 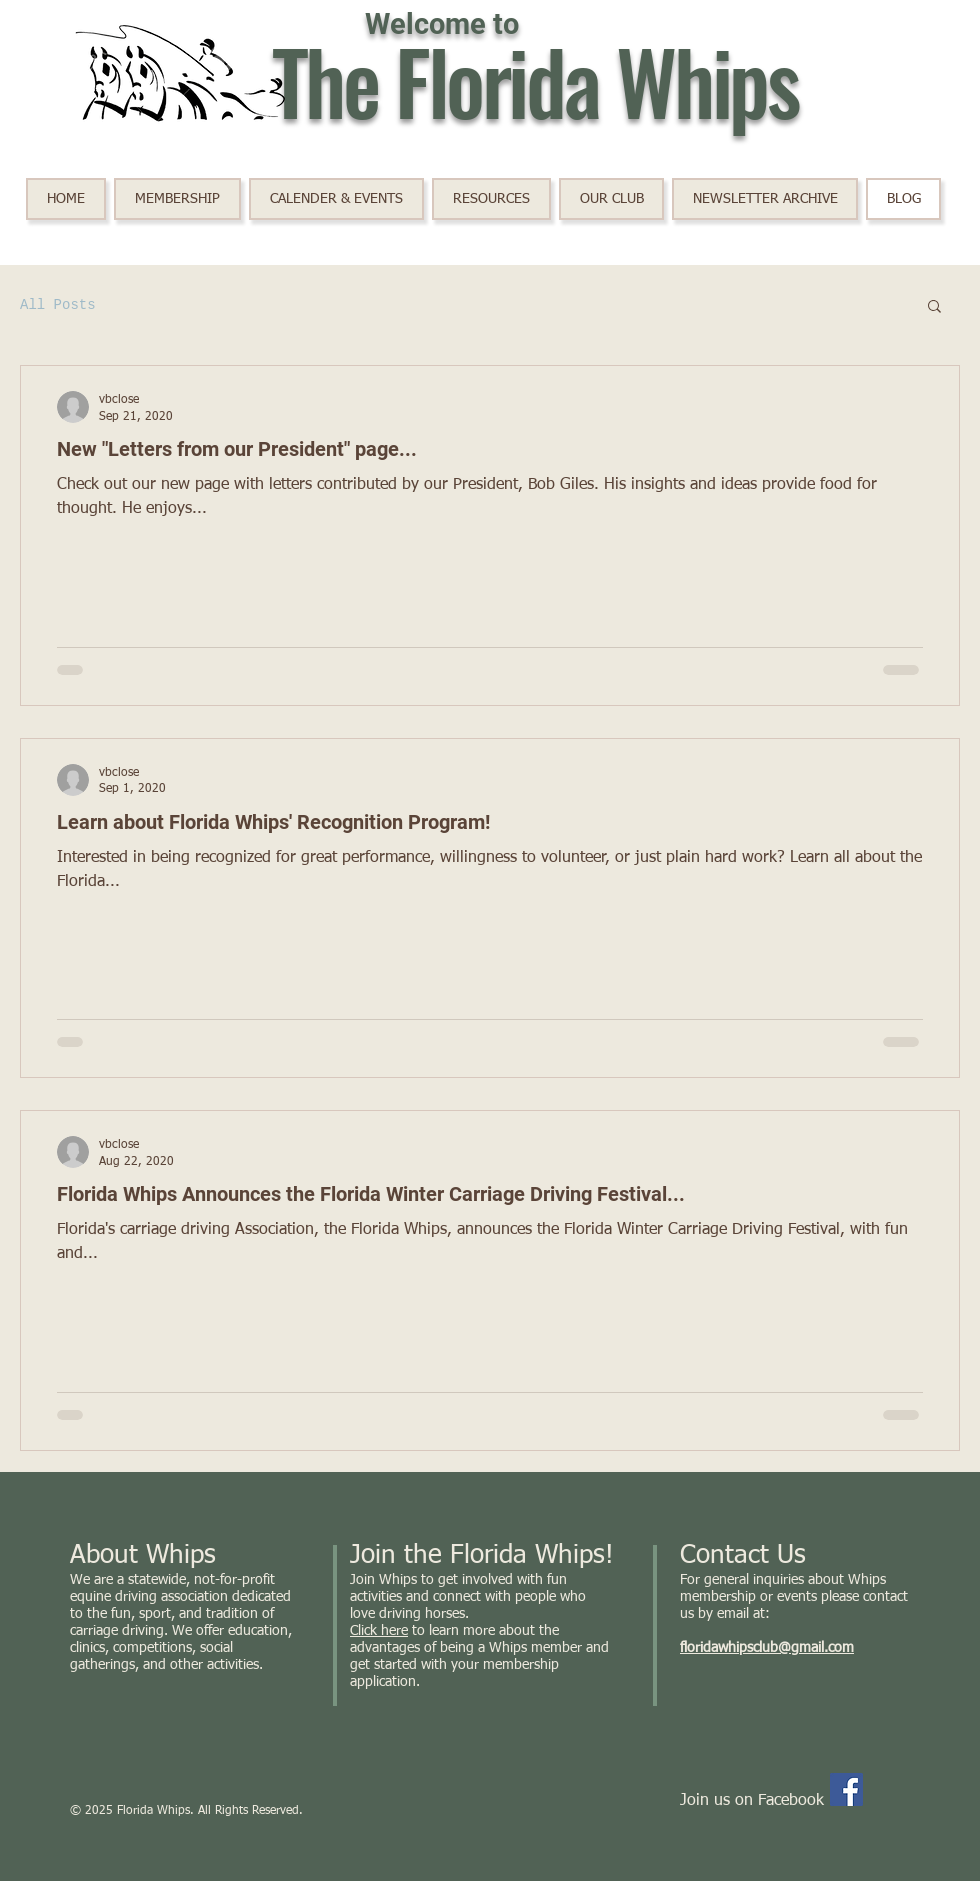 I want to click on [button], so click(x=336, y=199).